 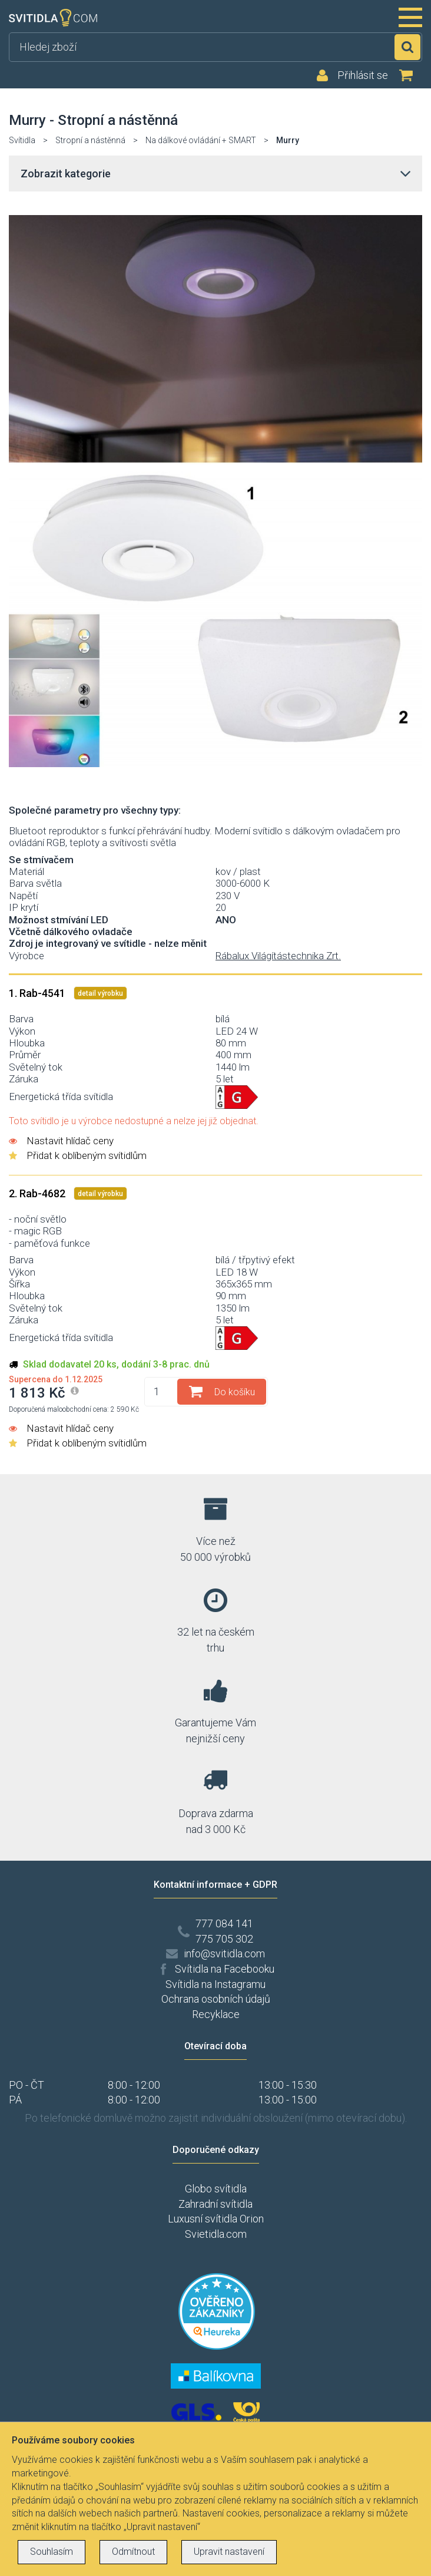 What do you see at coordinates (216, 2218) in the screenshot?
I see `Luxusní svítidla Orion` at bounding box center [216, 2218].